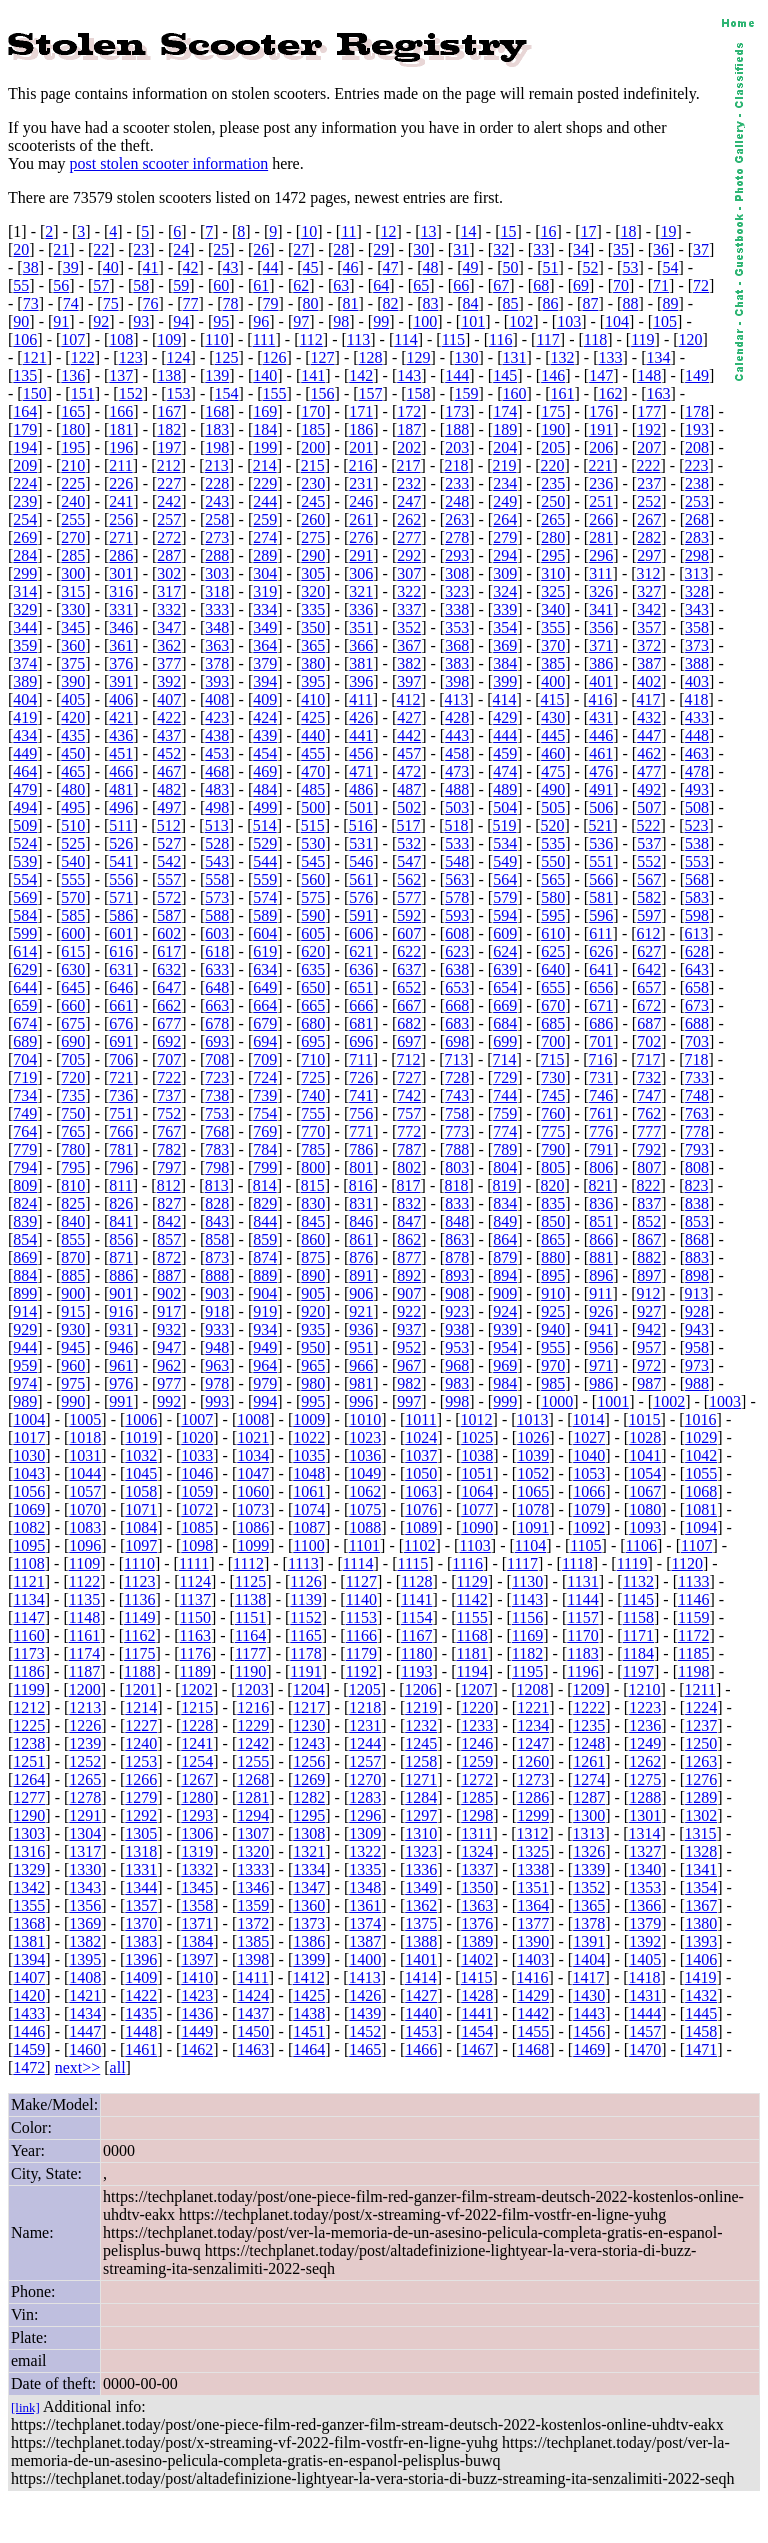 The width and height of the screenshot is (768, 2543). Describe the element at coordinates (457, 1383) in the screenshot. I see `983` at that location.